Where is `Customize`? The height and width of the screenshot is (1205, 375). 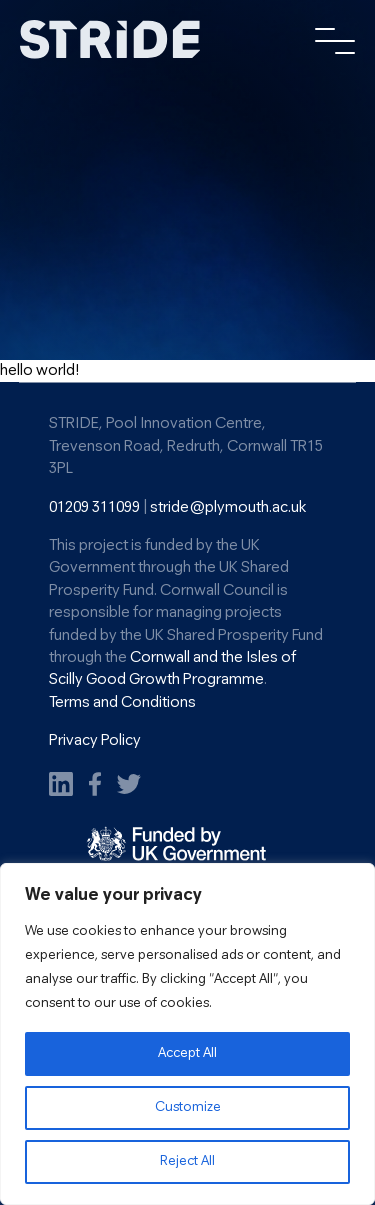
Customize is located at coordinates (188, 1107).